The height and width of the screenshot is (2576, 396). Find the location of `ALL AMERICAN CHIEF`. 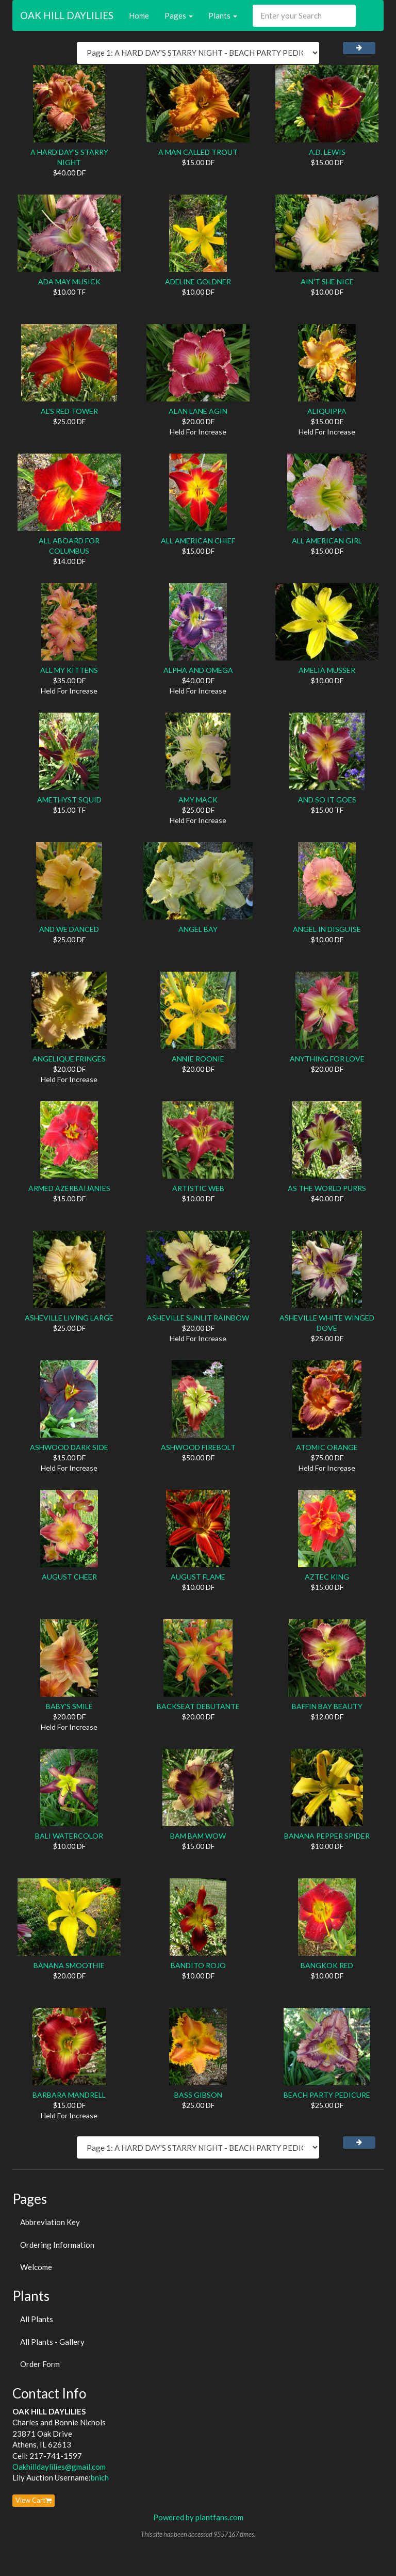

ALL AMERICAN CHIEF is located at coordinates (198, 540).